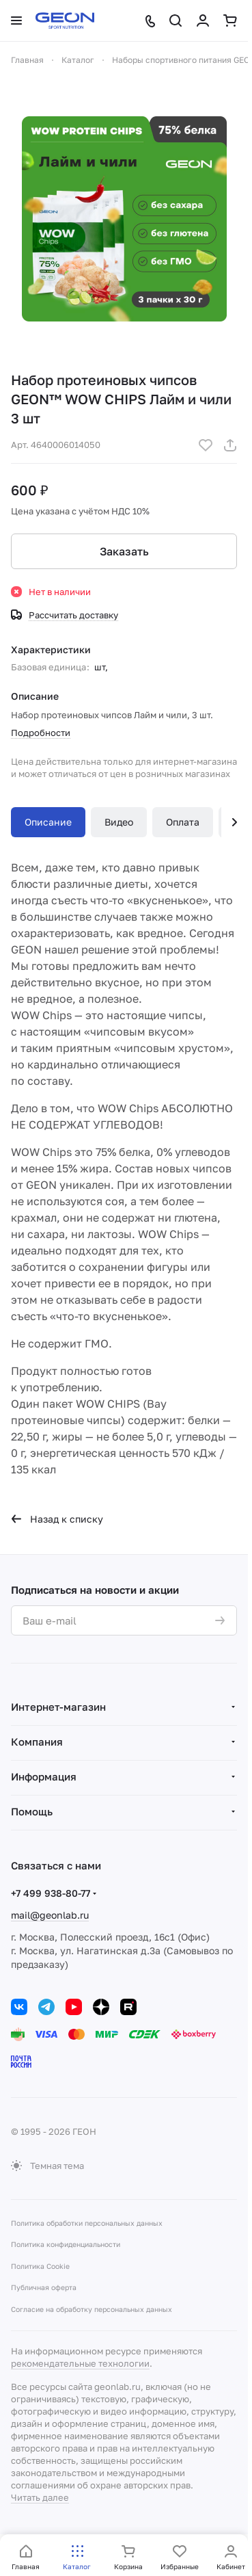 The width and height of the screenshot is (252, 2576). What do you see at coordinates (182, 822) in the screenshot?
I see `Оплата` at bounding box center [182, 822].